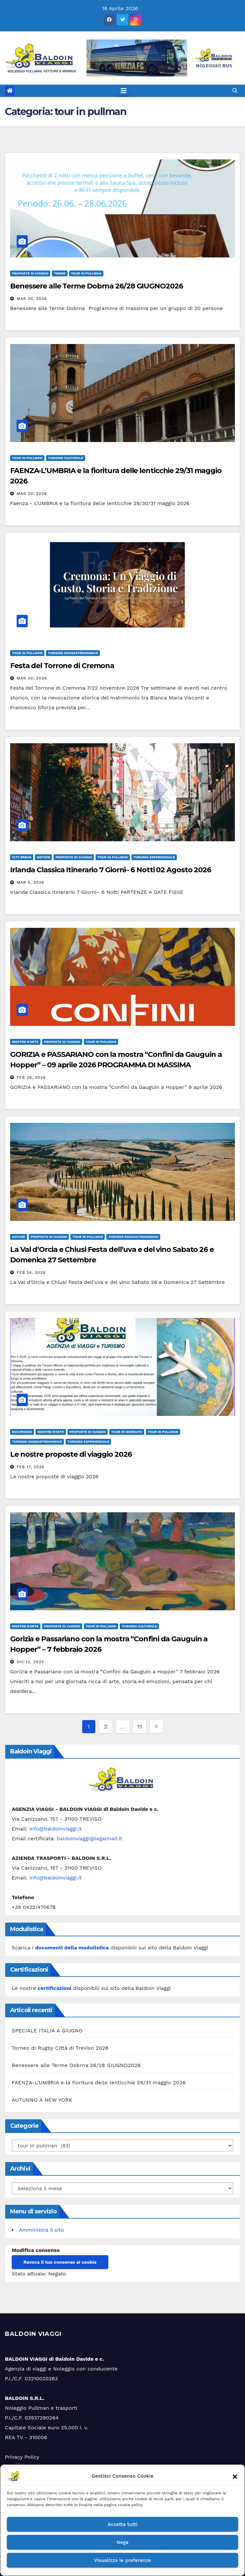 The height and width of the screenshot is (2576, 245). Describe the element at coordinates (42, 2100) in the screenshot. I see `AUTUNNO A NEW YORK` at that location.